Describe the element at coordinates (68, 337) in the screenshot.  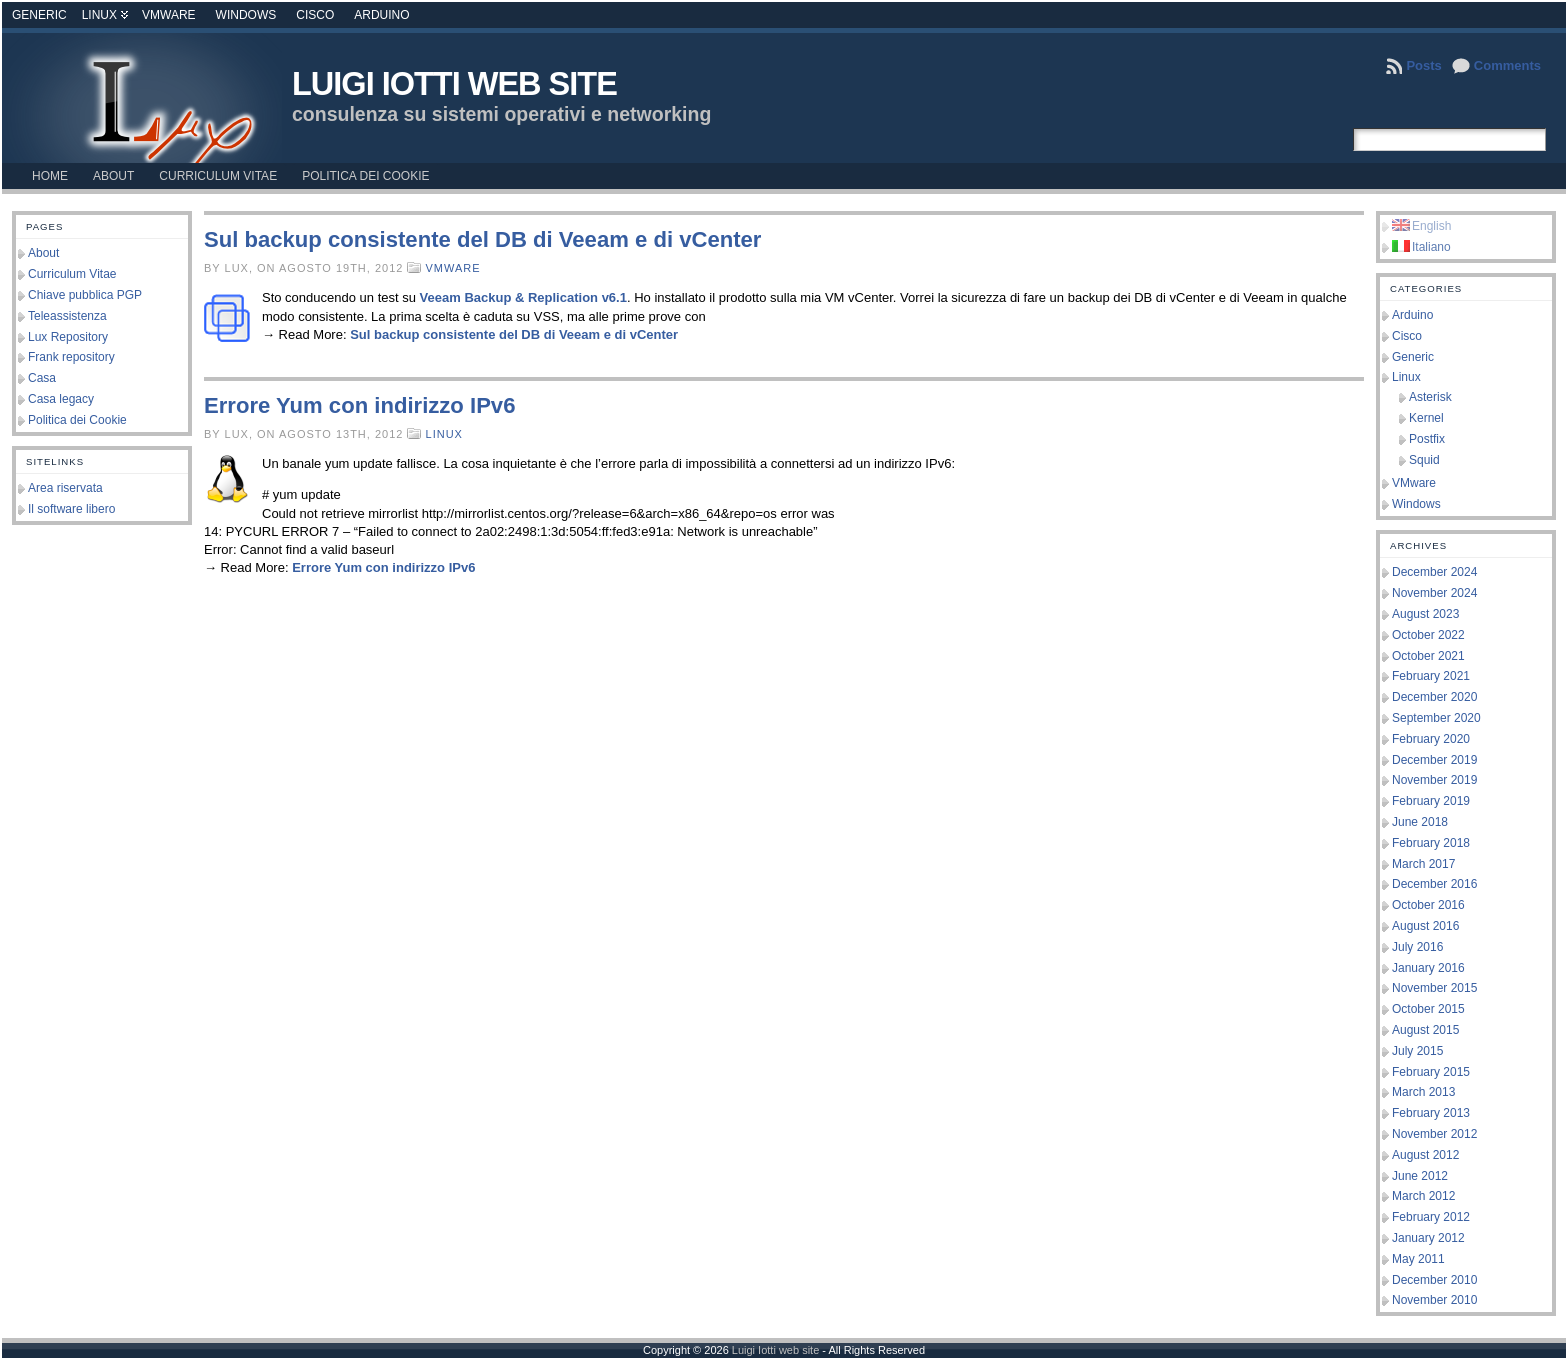
I see `Lux Repository` at that location.